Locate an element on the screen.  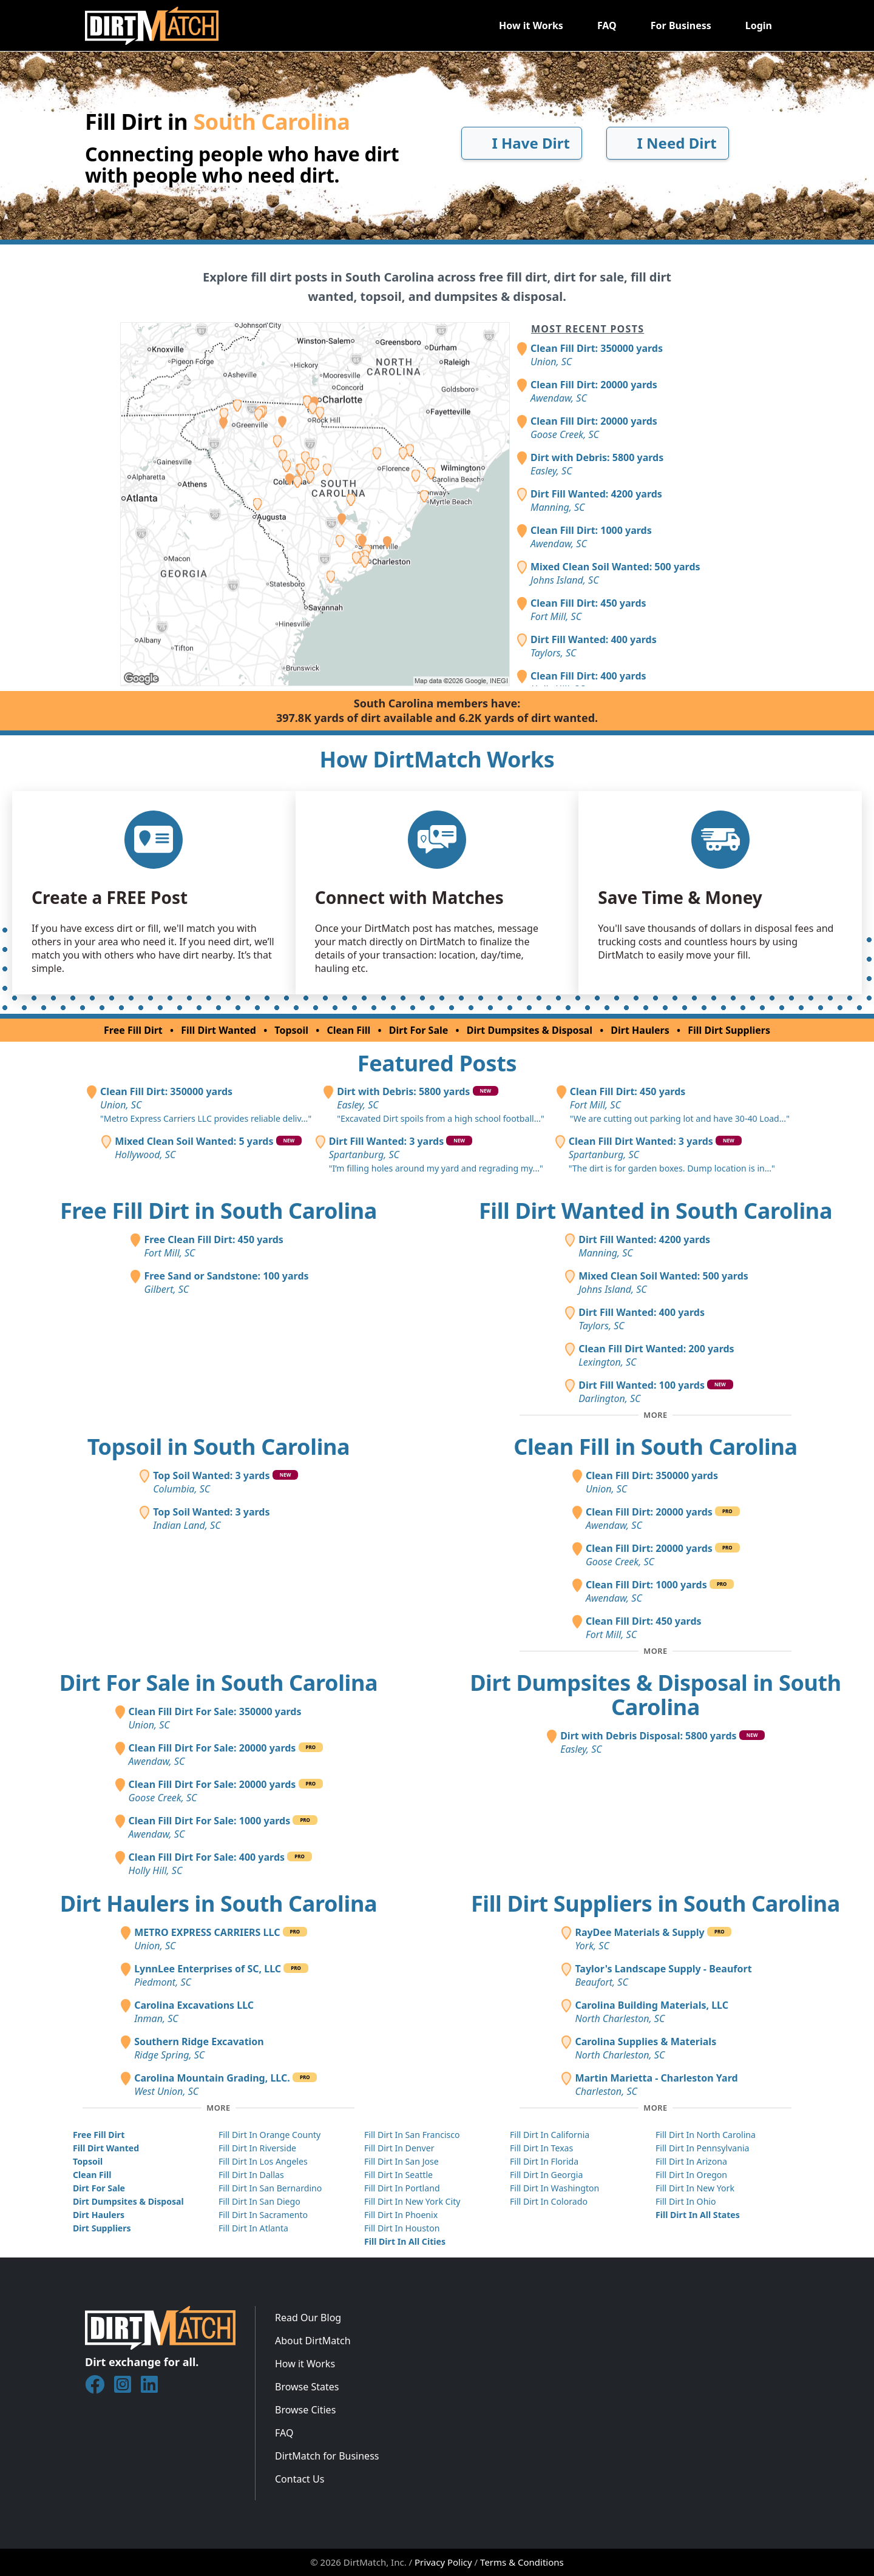
DirtMatch for Business is located at coordinates (327, 2456).